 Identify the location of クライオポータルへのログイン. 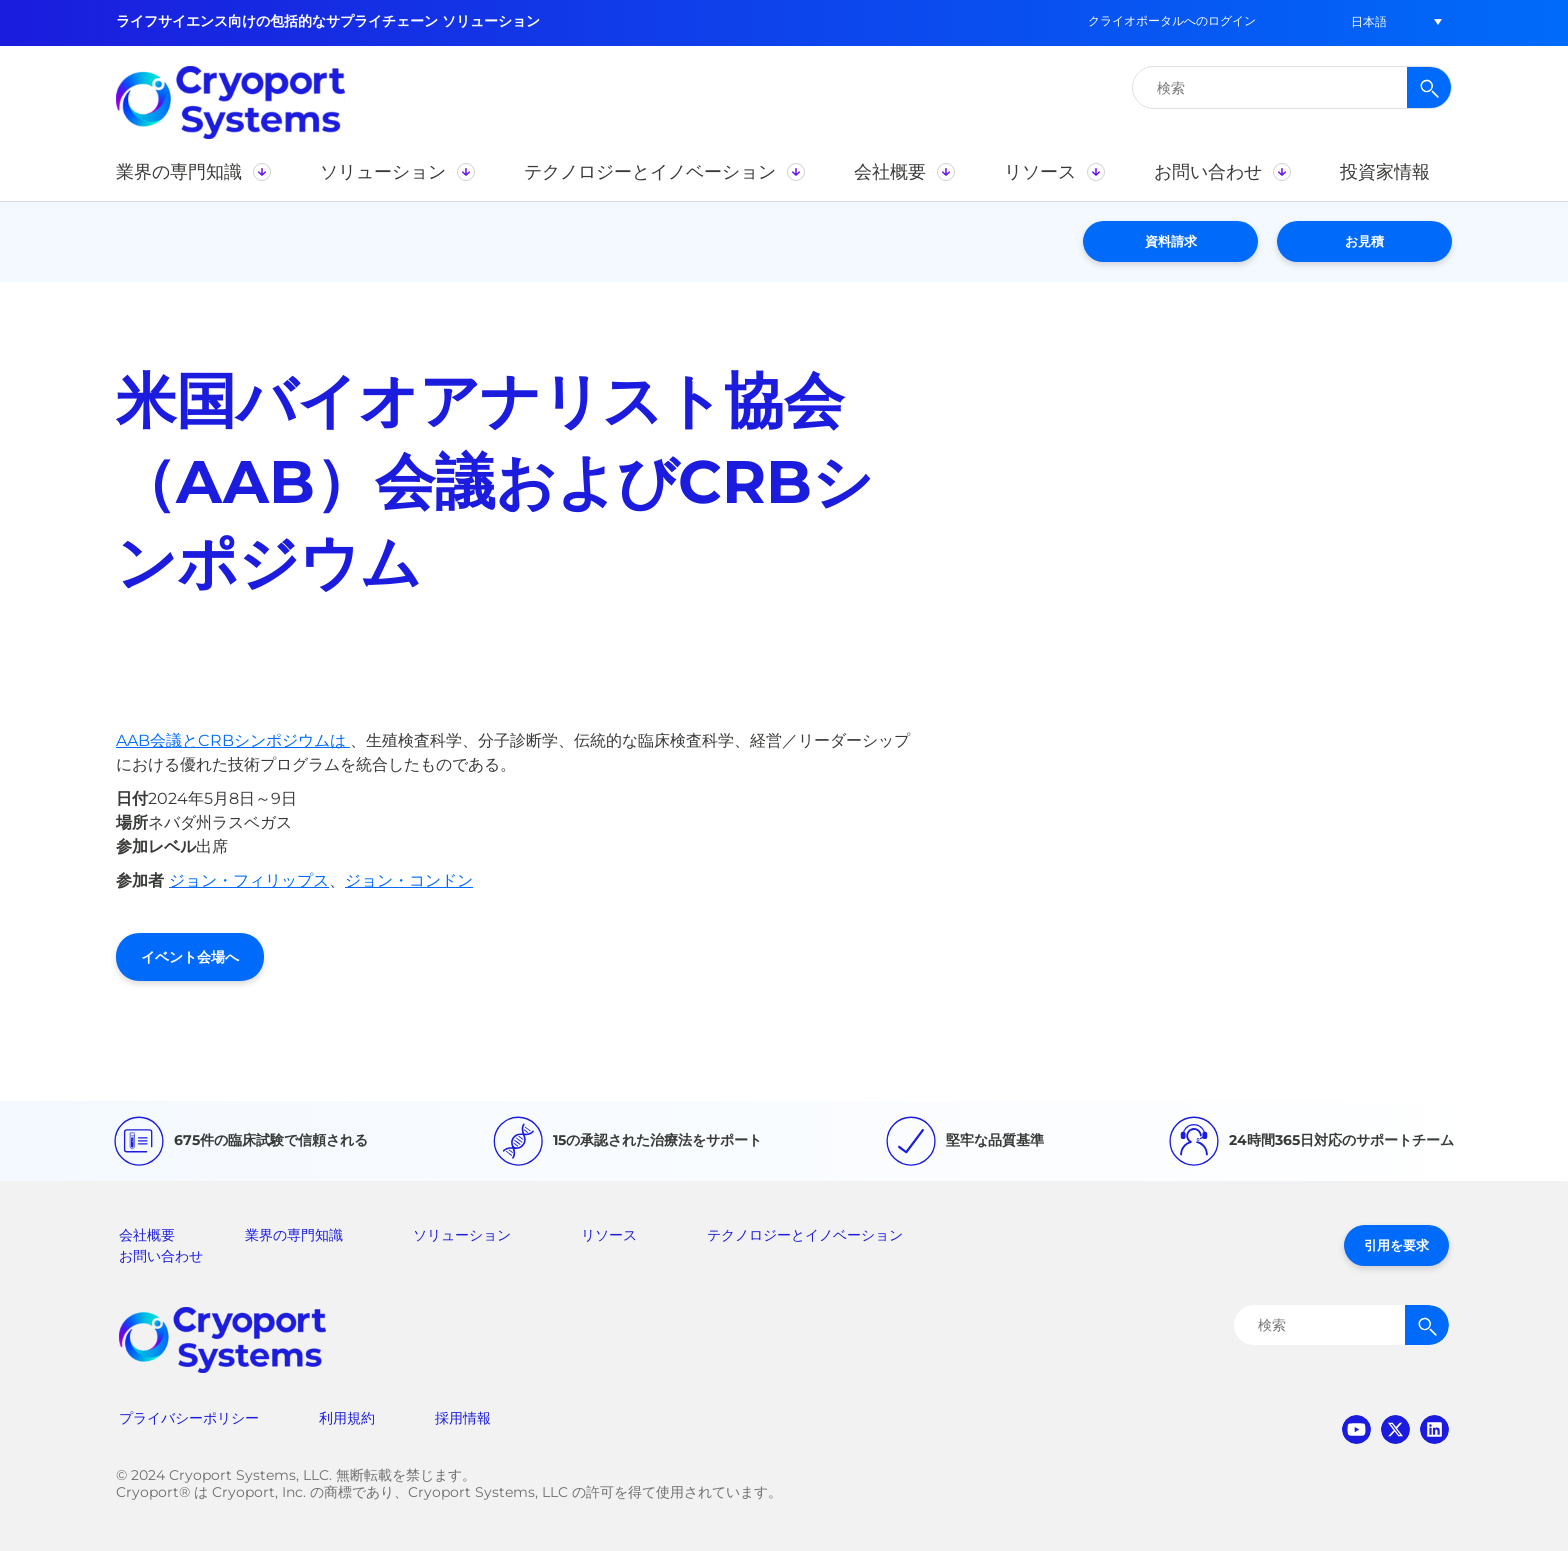
(1172, 20).